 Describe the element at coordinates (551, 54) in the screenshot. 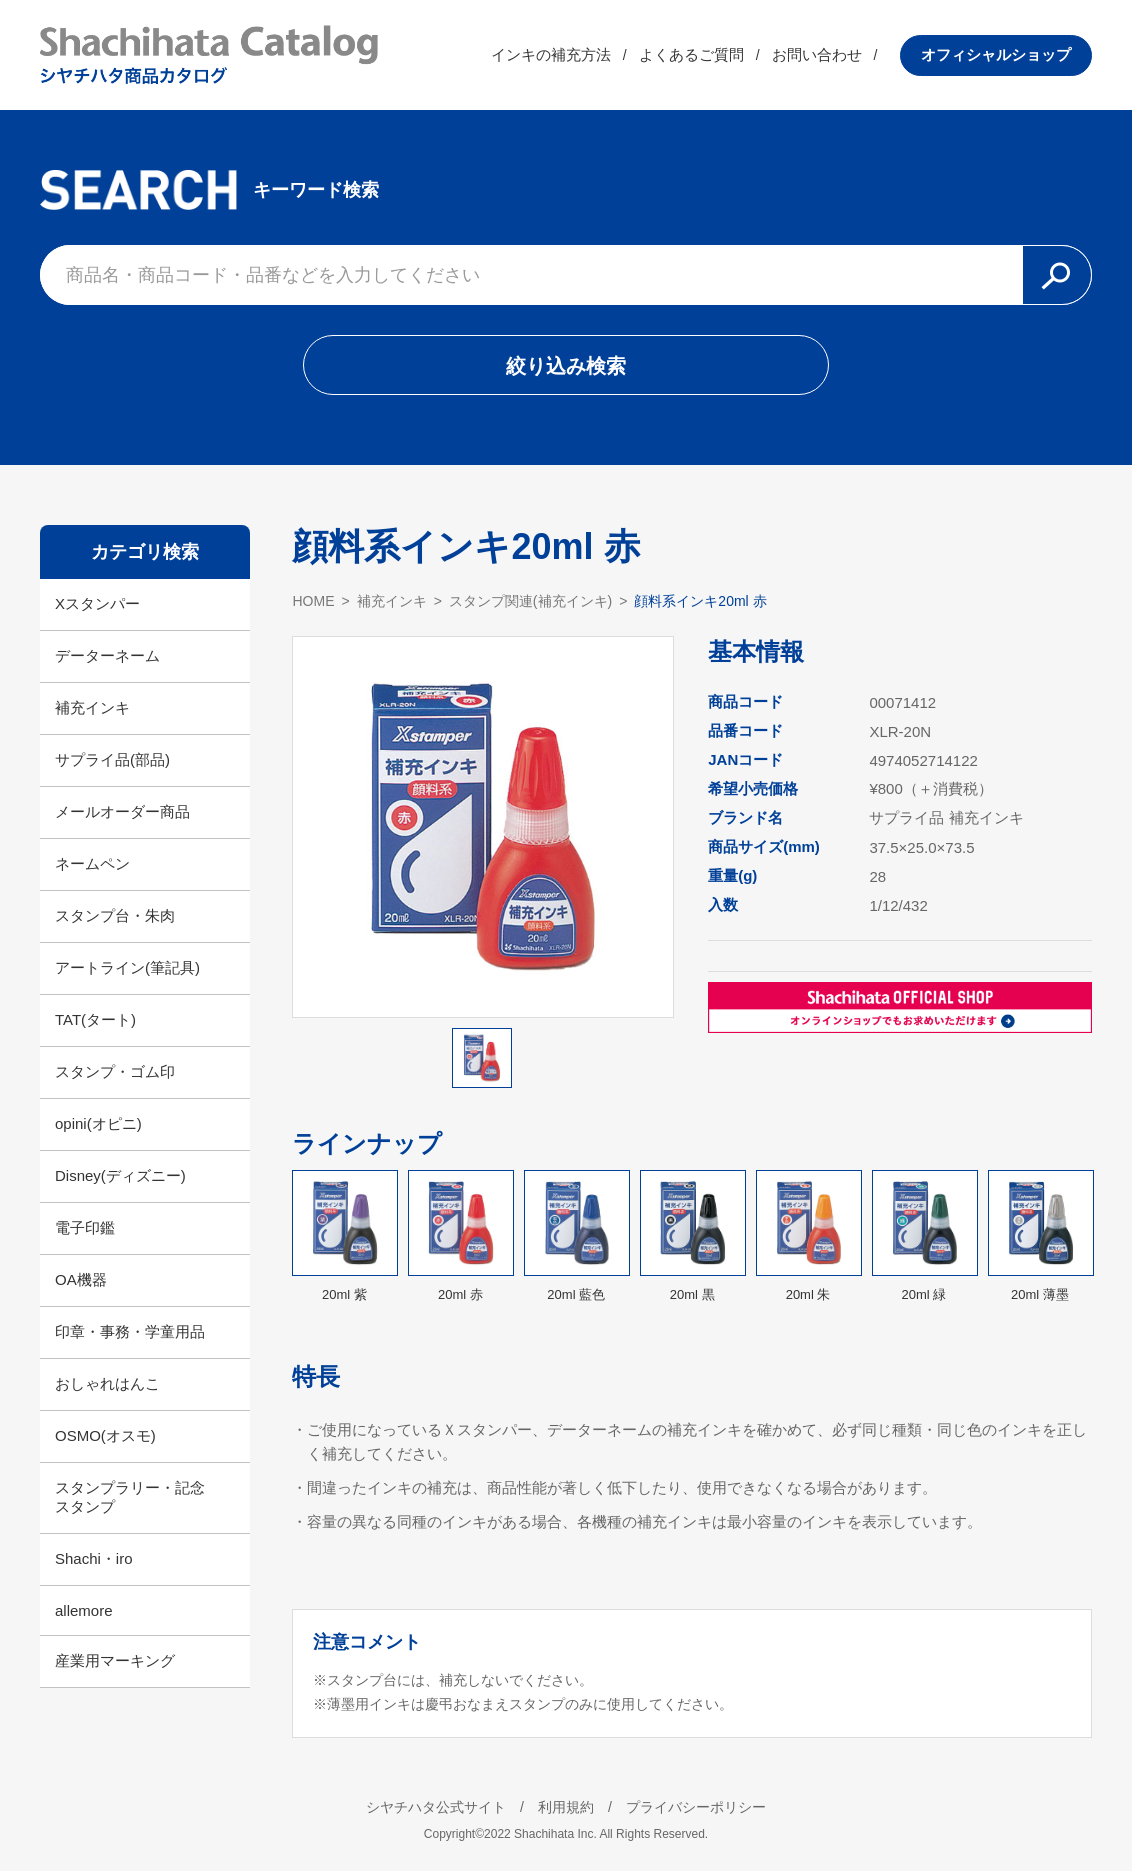

I see `インキの補充方法` at that location.